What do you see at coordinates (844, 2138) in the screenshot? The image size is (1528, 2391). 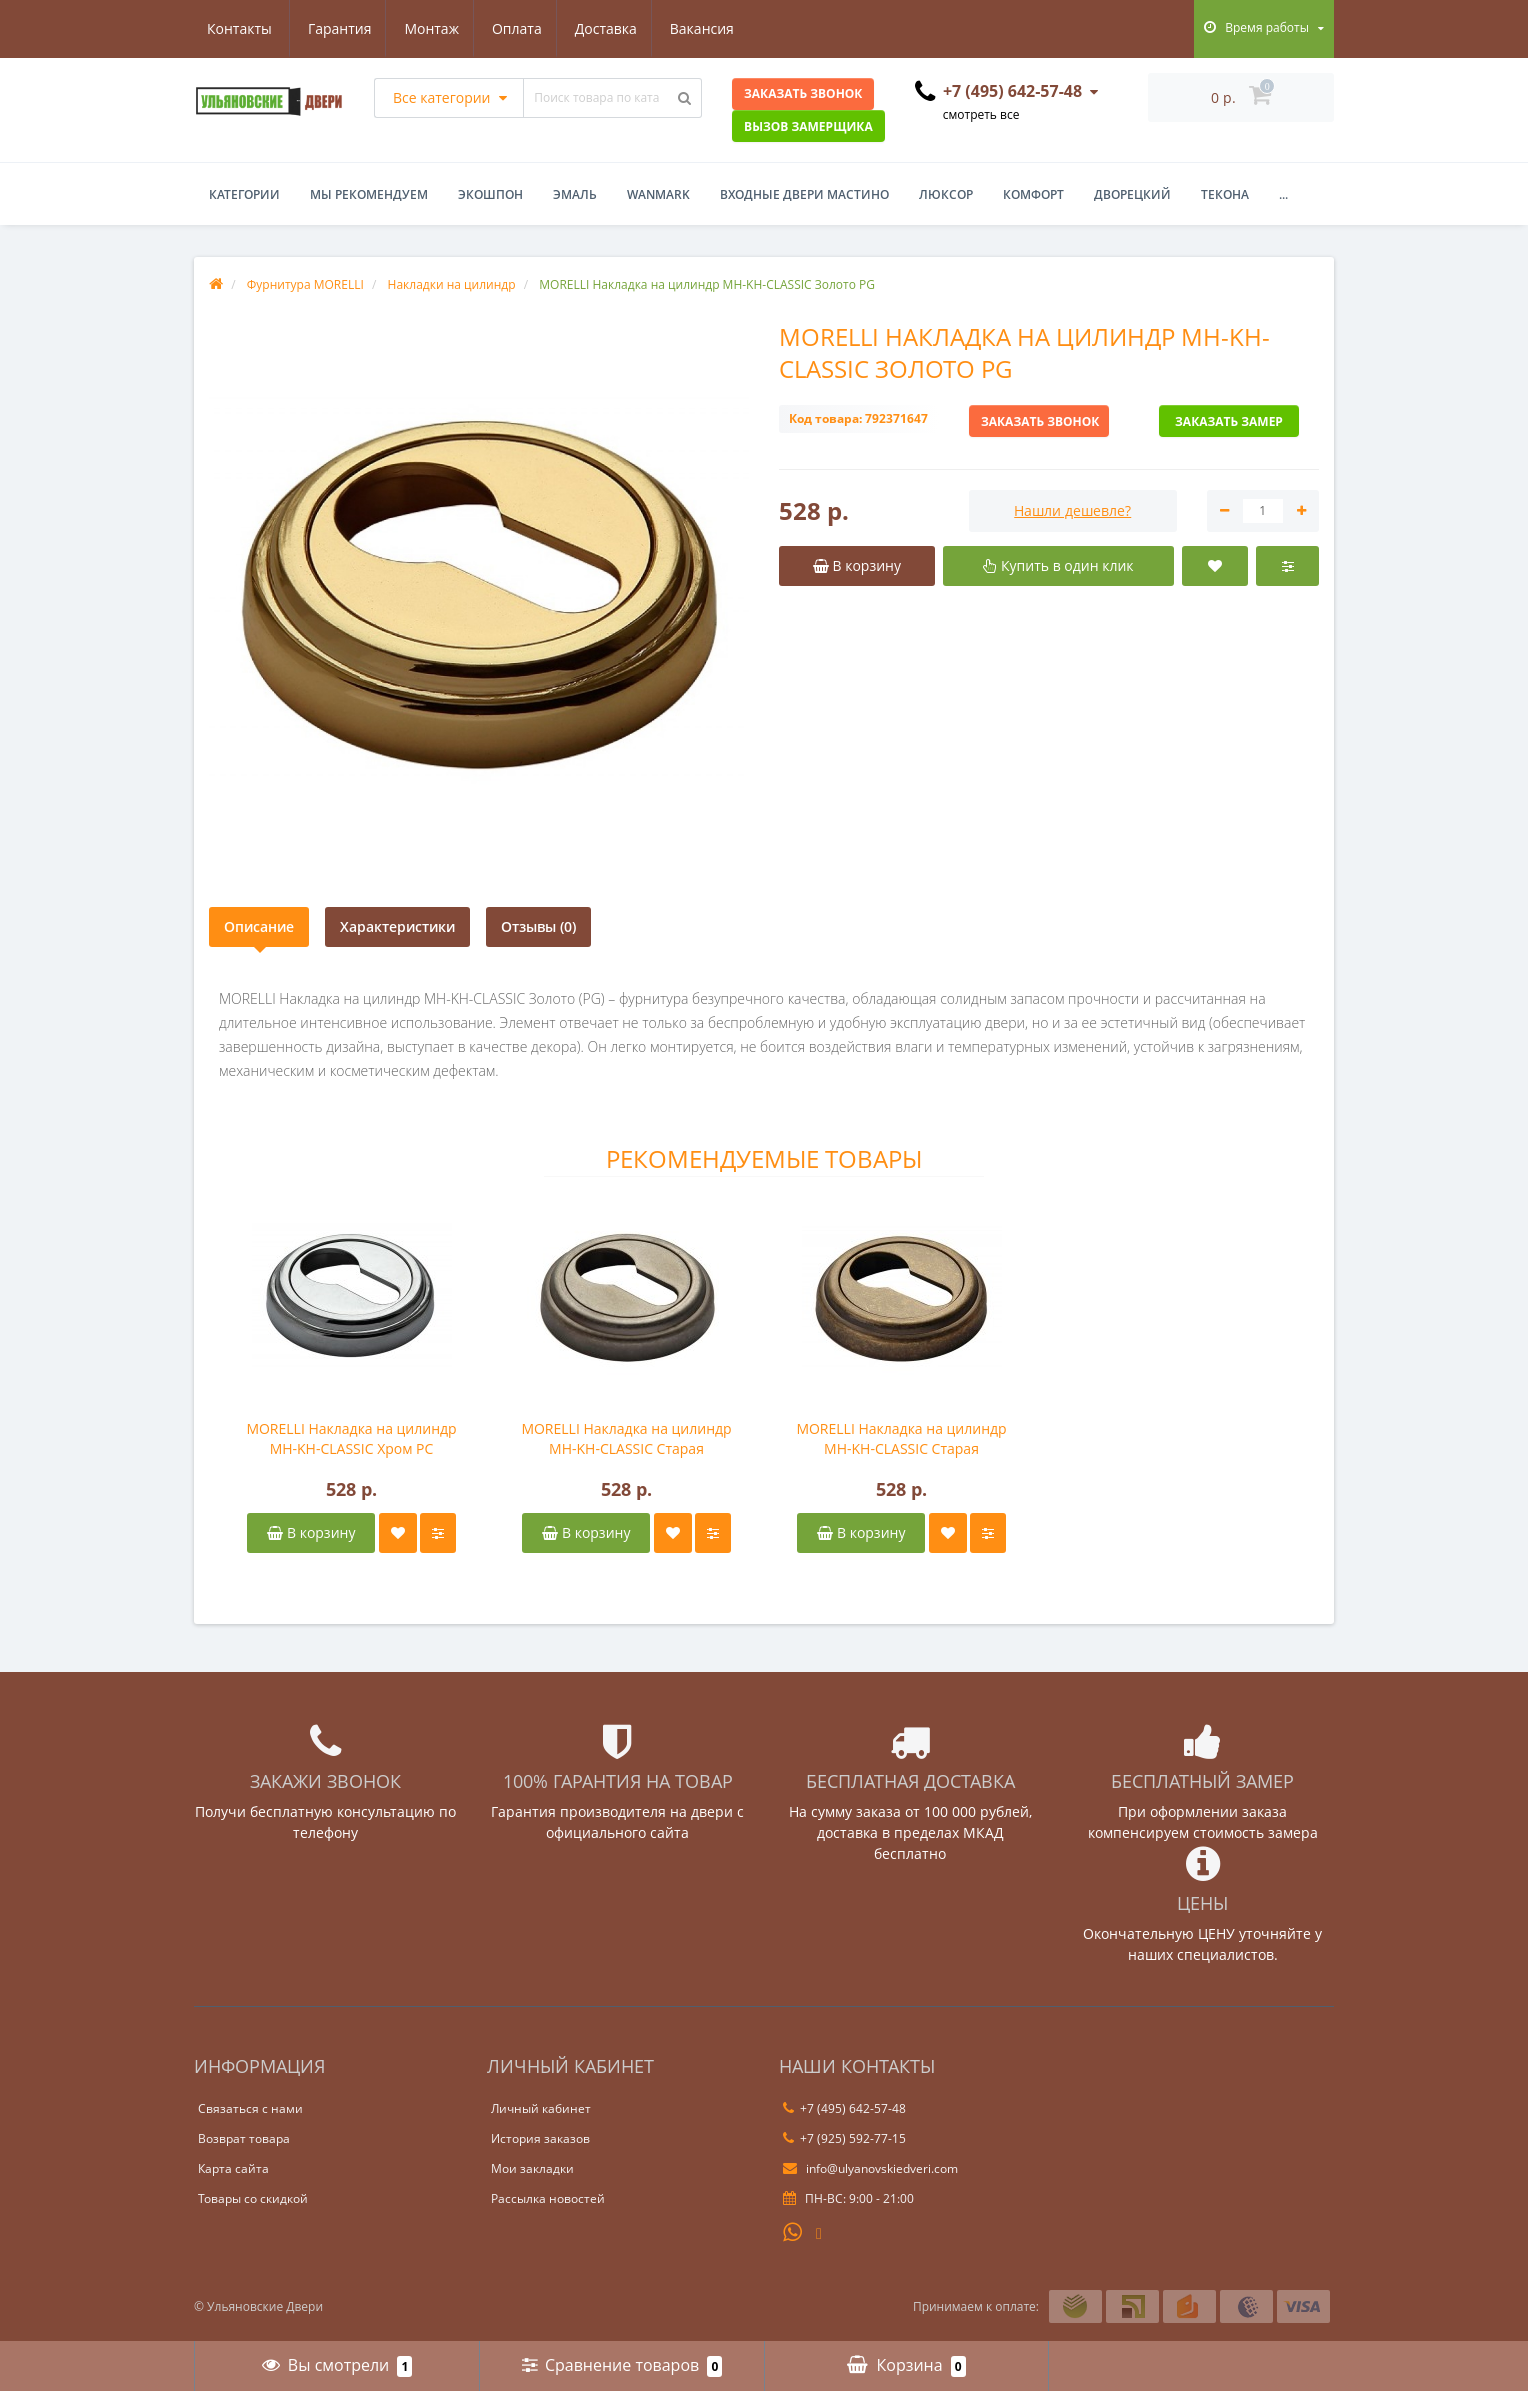 I see `+7 (925) 592-77-15` at bounding box center [844, 2138].